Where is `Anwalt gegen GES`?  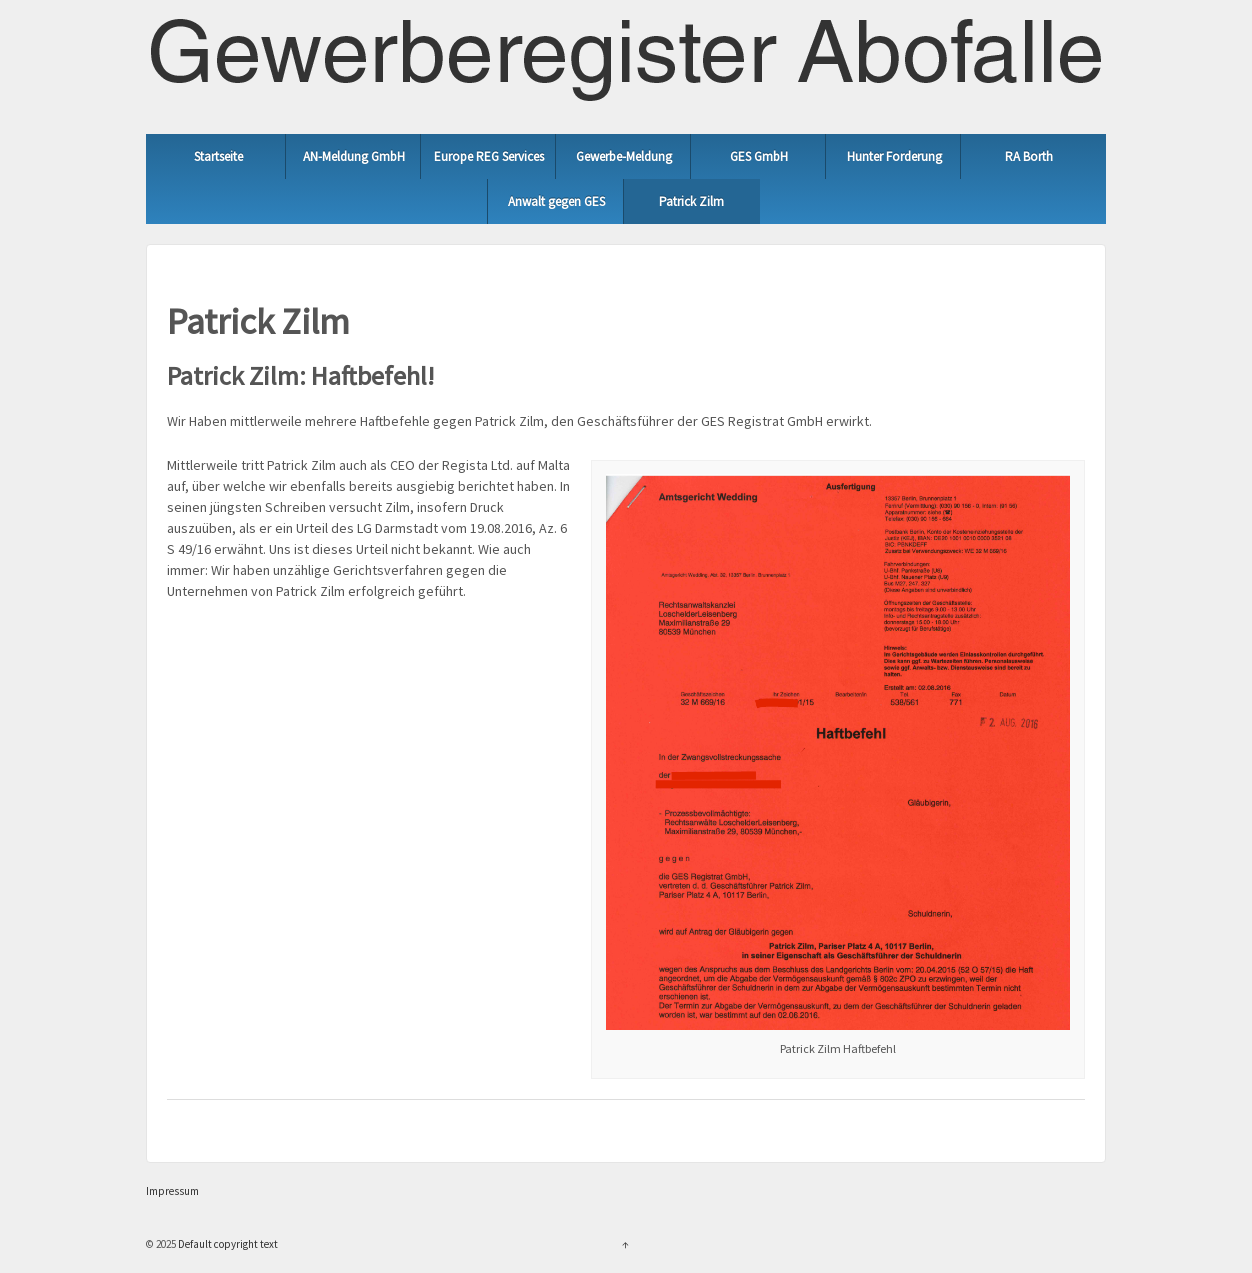
Anwalt gegen GES is located at coordinates (556, 201).